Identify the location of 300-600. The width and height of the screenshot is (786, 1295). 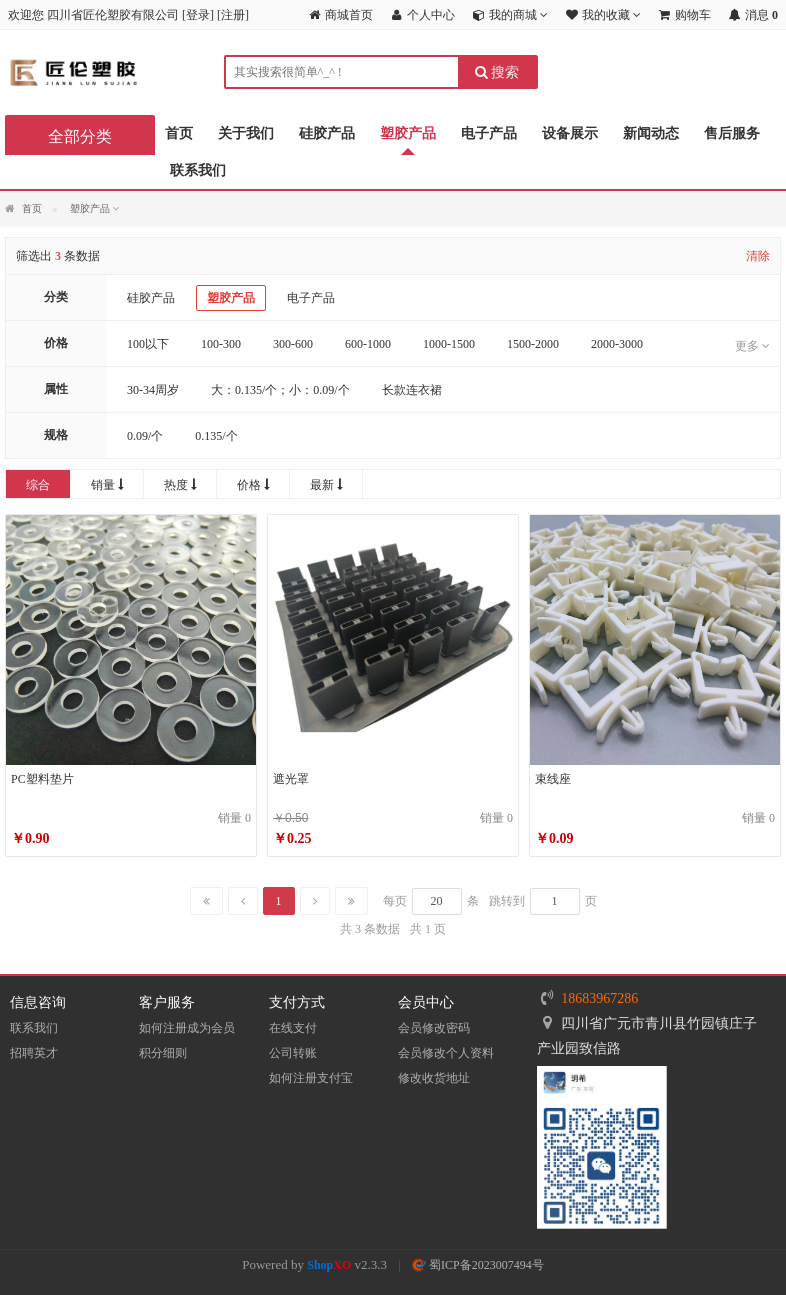
(293, 344).